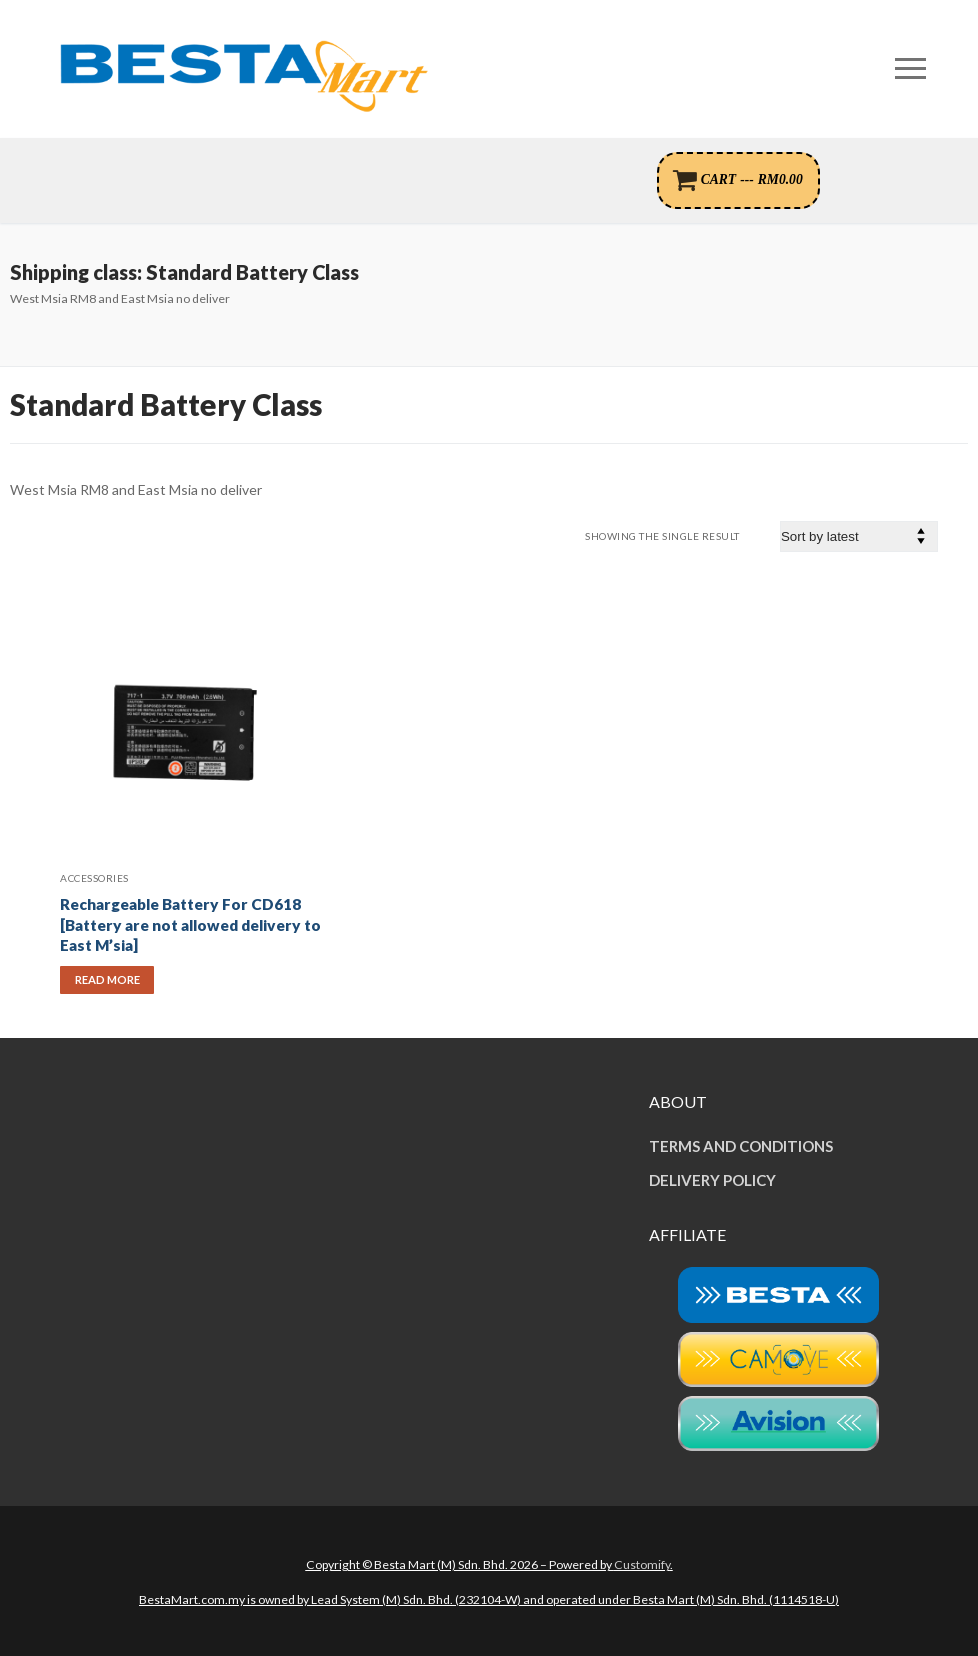 The width and height of the screenshot is (978, 1656). I want to click on [Read more about “Rechargeable Battery For CD618 [Battery are not allowed delivery to East M'sia]”], so click(107, 980).